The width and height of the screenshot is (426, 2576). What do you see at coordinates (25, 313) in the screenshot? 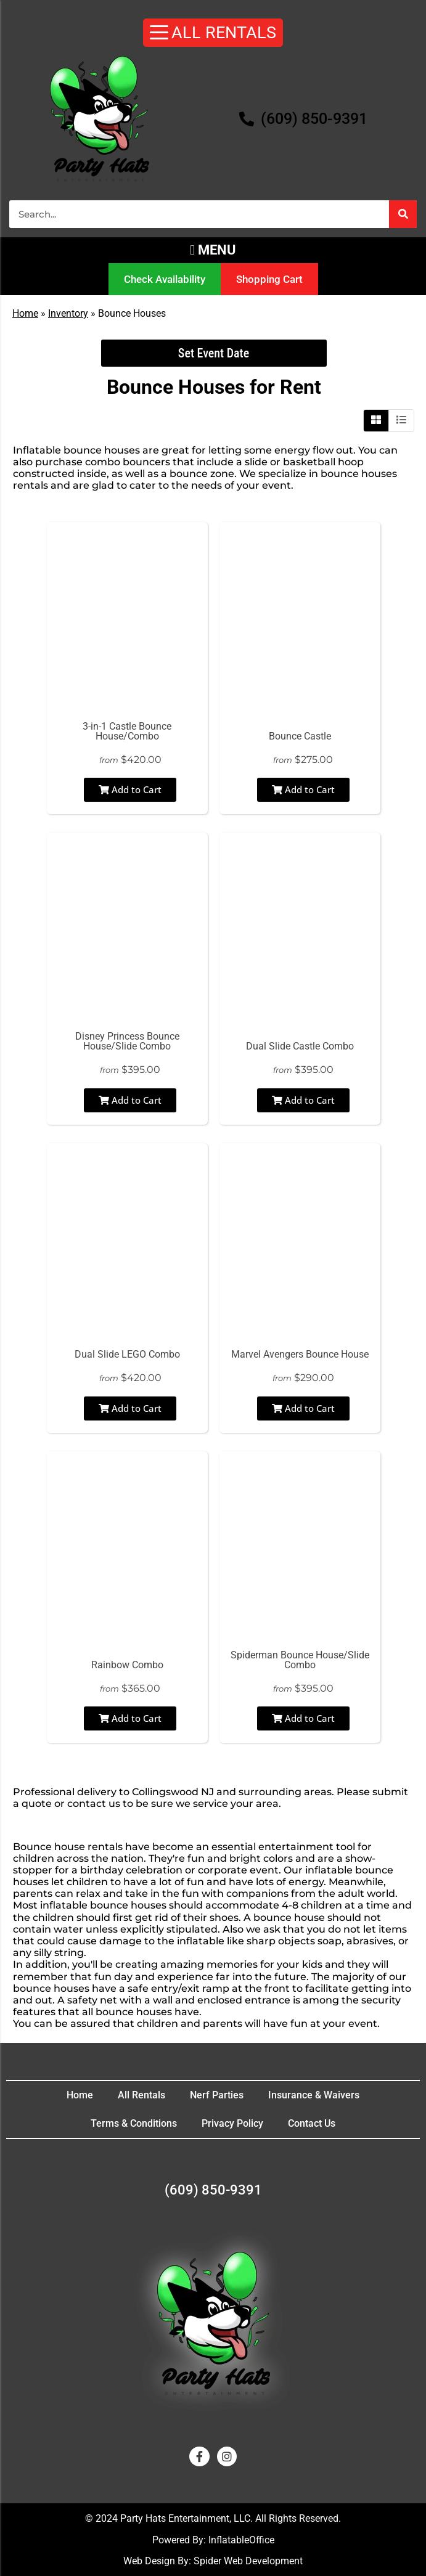
I see `Home` at bounding box center [25, 313].